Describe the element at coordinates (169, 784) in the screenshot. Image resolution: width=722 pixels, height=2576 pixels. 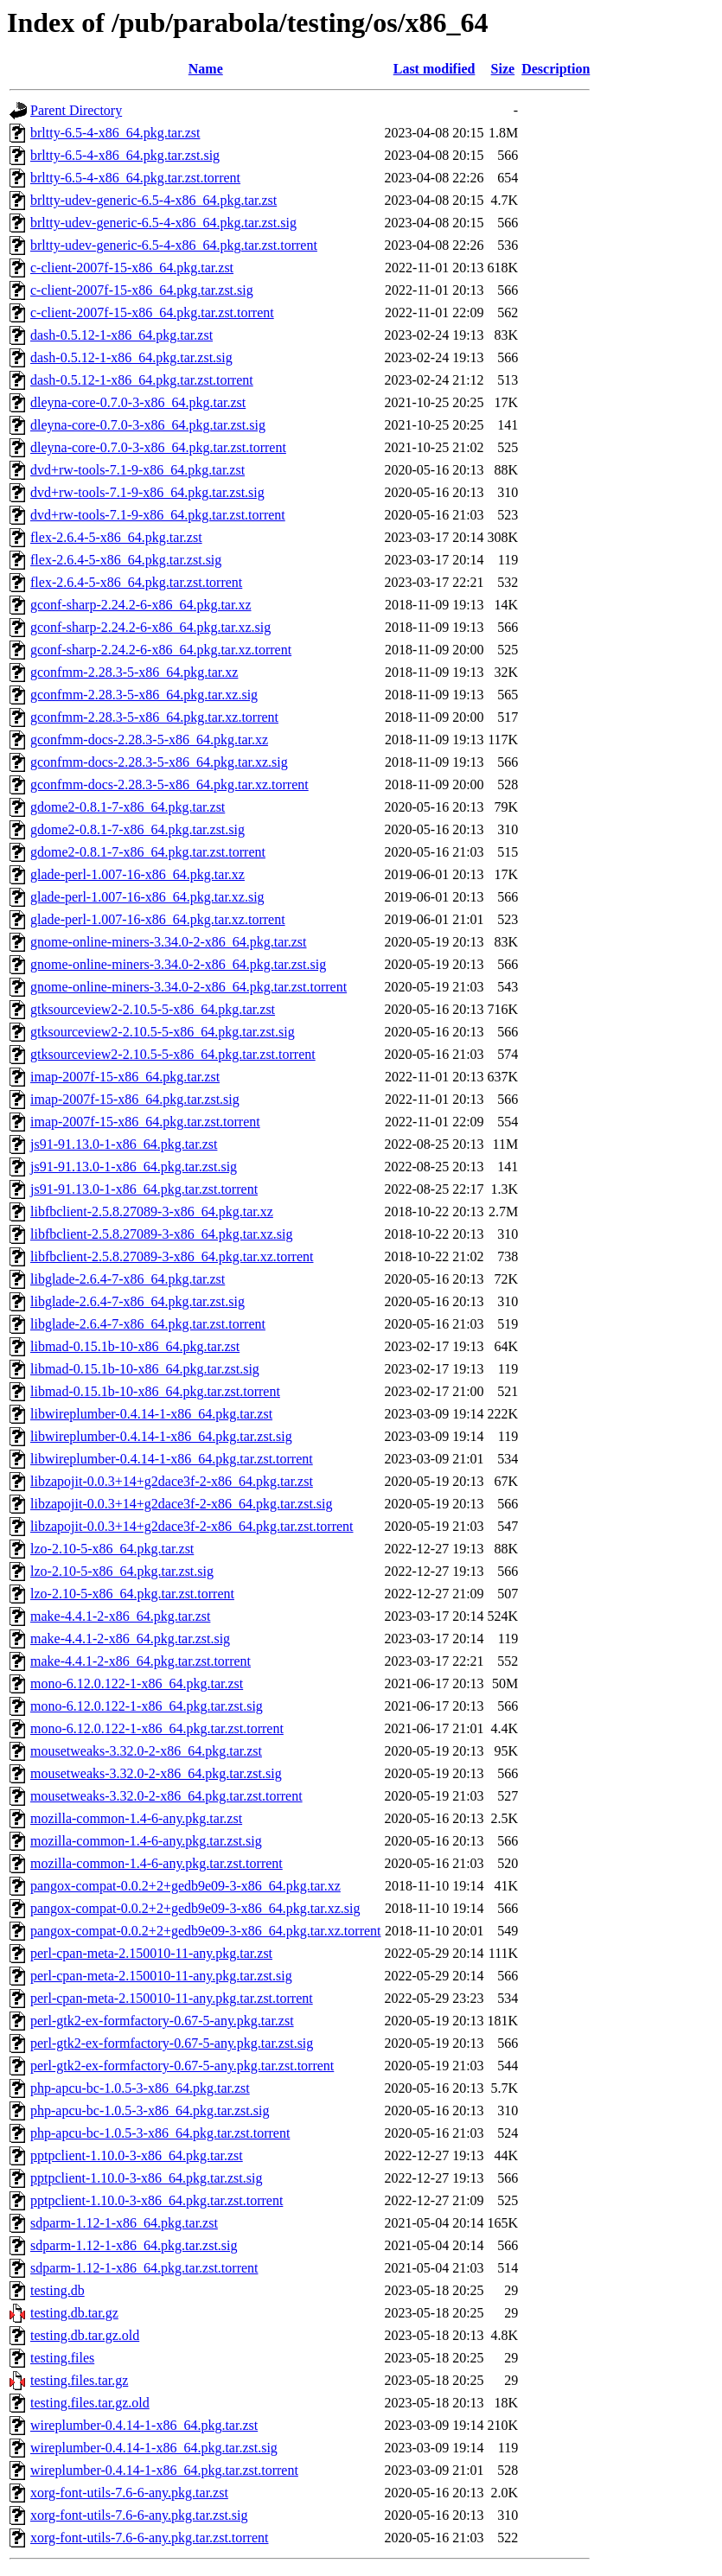
I see `gconfmm-docs-2.28.3-5-x86_64.pkg.tar.xz.torrent` at that location.